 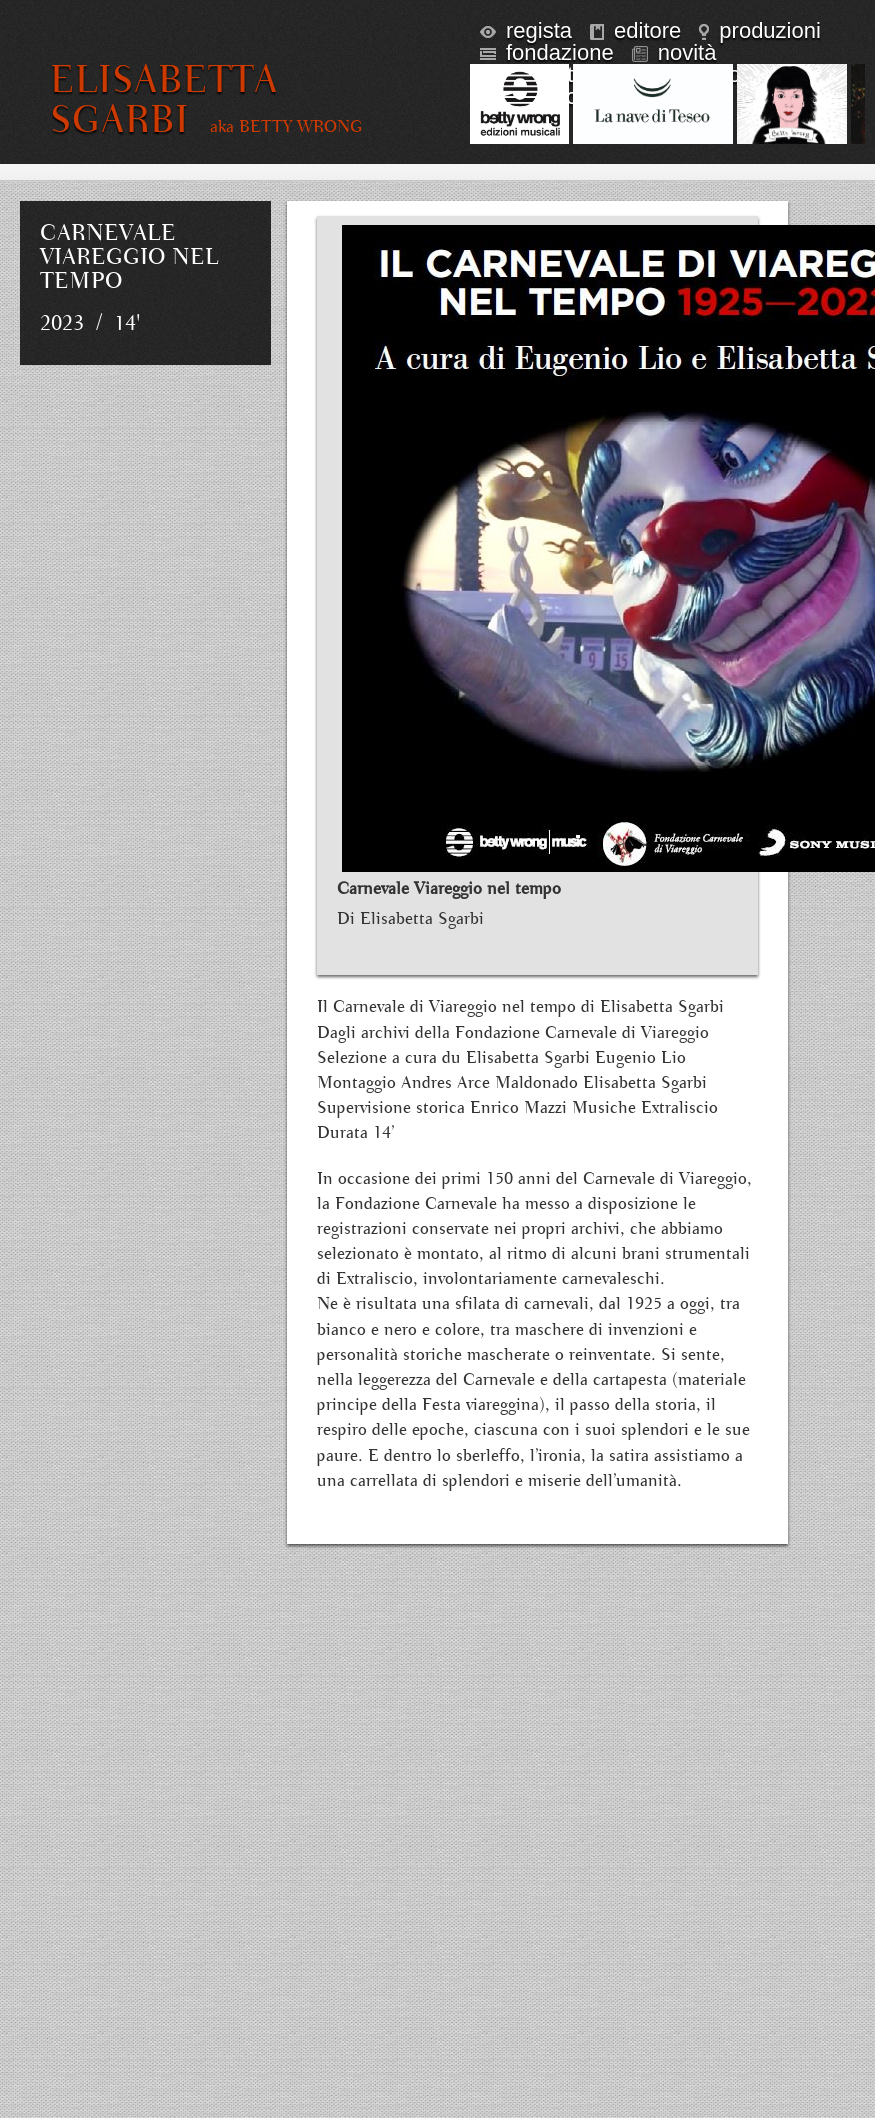 What do you see at coordinates (164, 100) in the screenshot?
I see `ELISABETTA SGARBI` at bounding box center [164, 100].